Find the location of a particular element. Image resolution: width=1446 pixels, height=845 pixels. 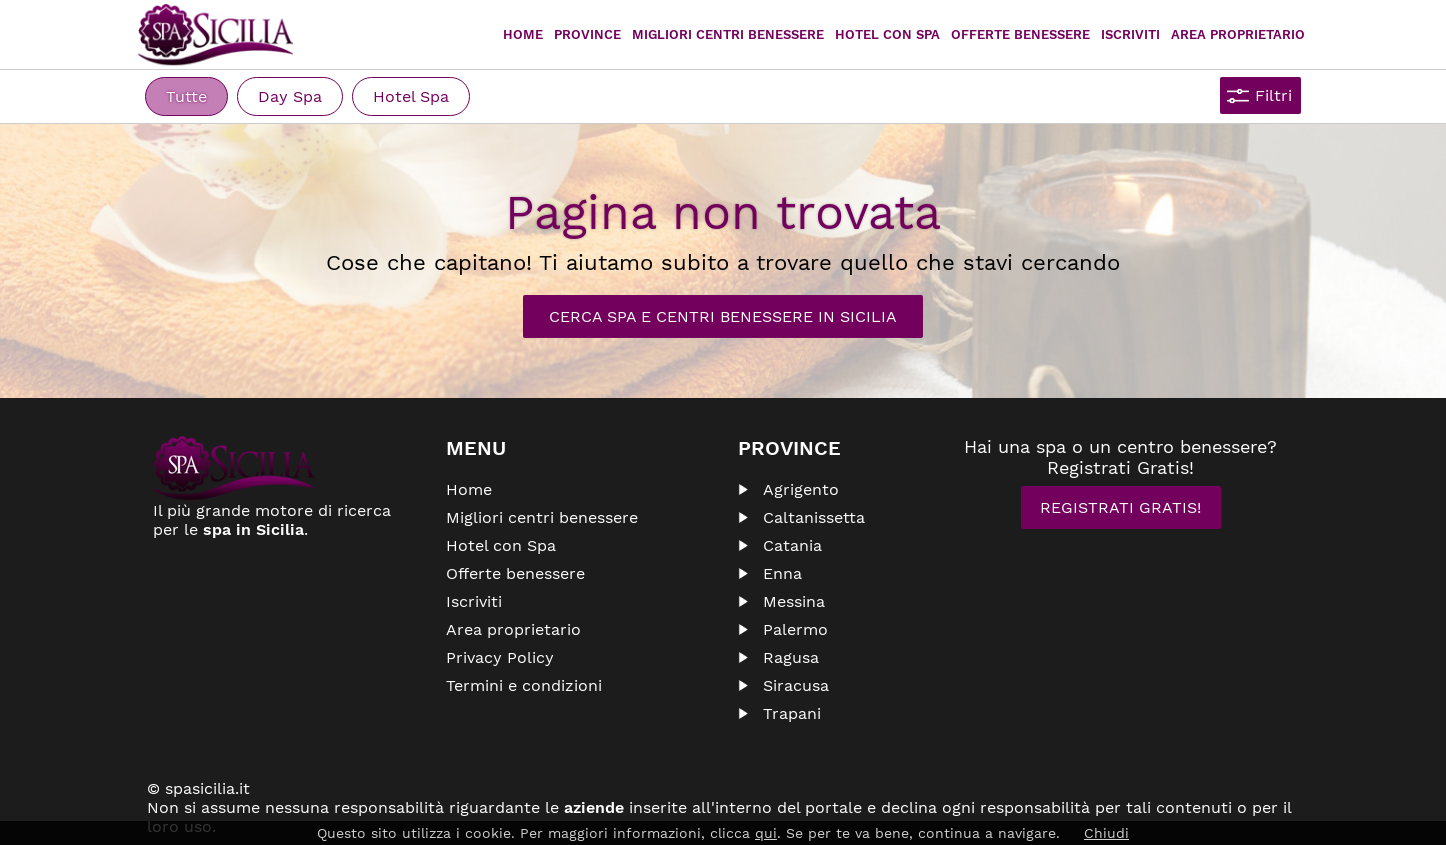

Tutte is located at coordinates (186, 96).